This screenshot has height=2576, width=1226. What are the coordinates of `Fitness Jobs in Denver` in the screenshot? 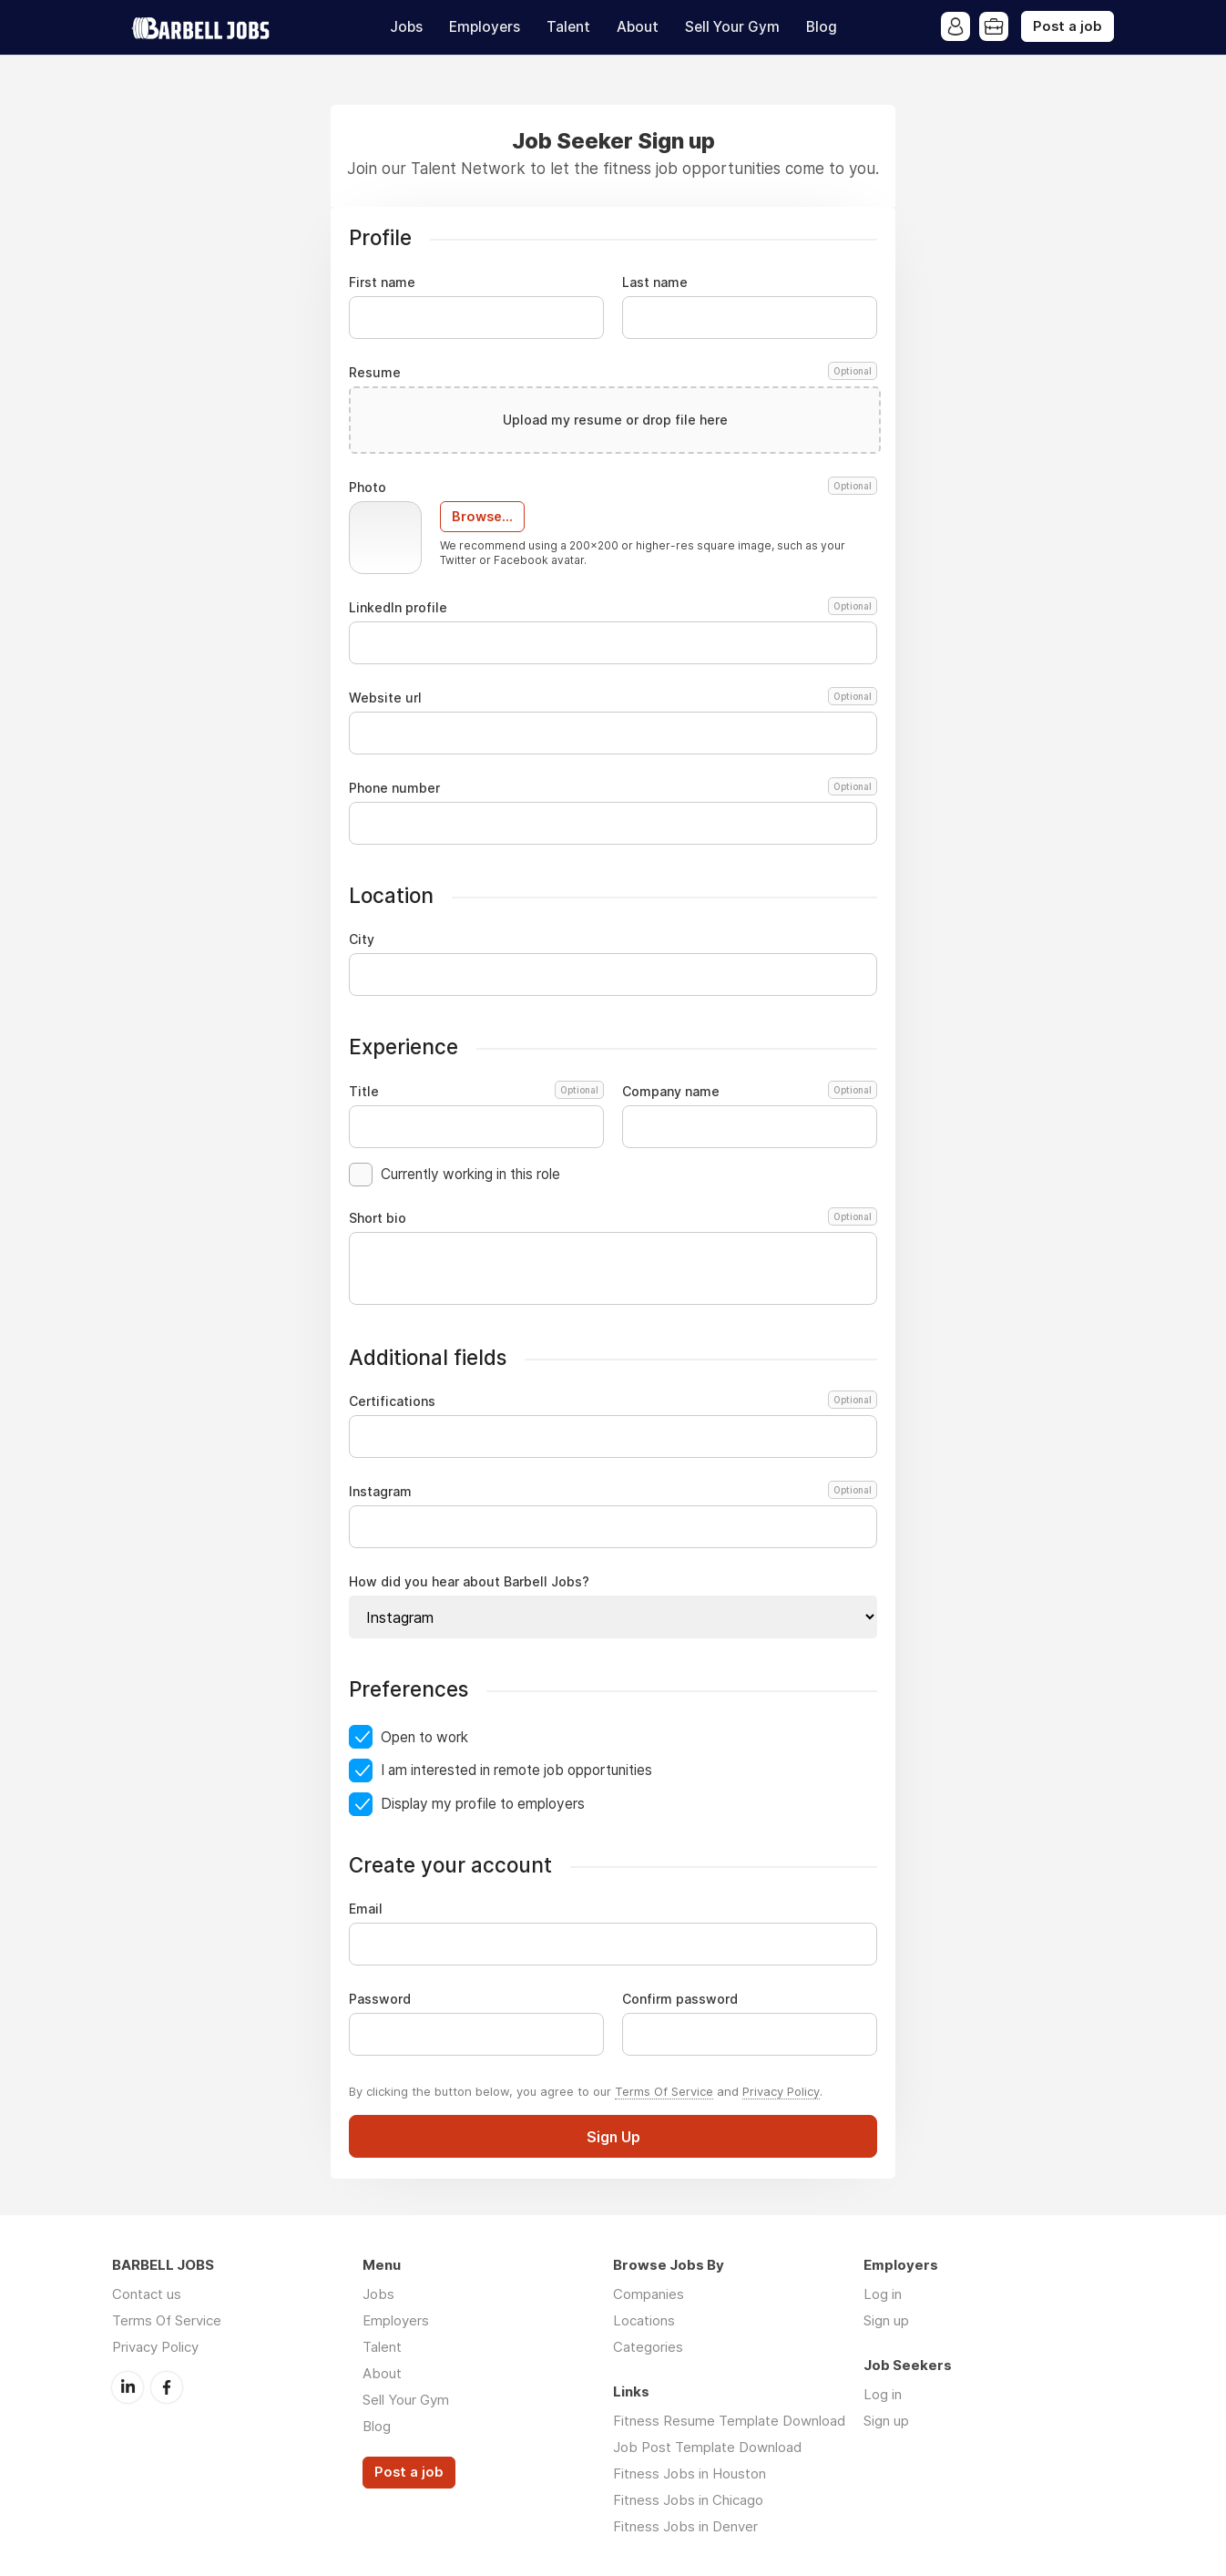 It's located at (685, 2526).